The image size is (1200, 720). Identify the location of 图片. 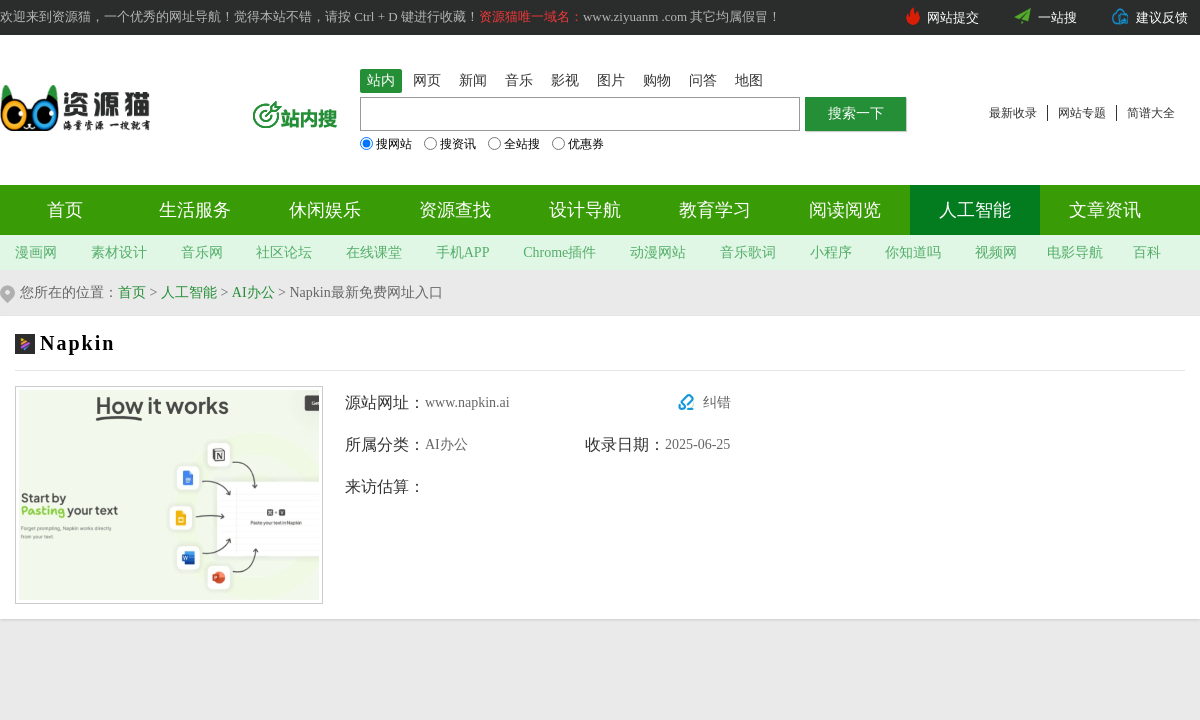
(611, 80).